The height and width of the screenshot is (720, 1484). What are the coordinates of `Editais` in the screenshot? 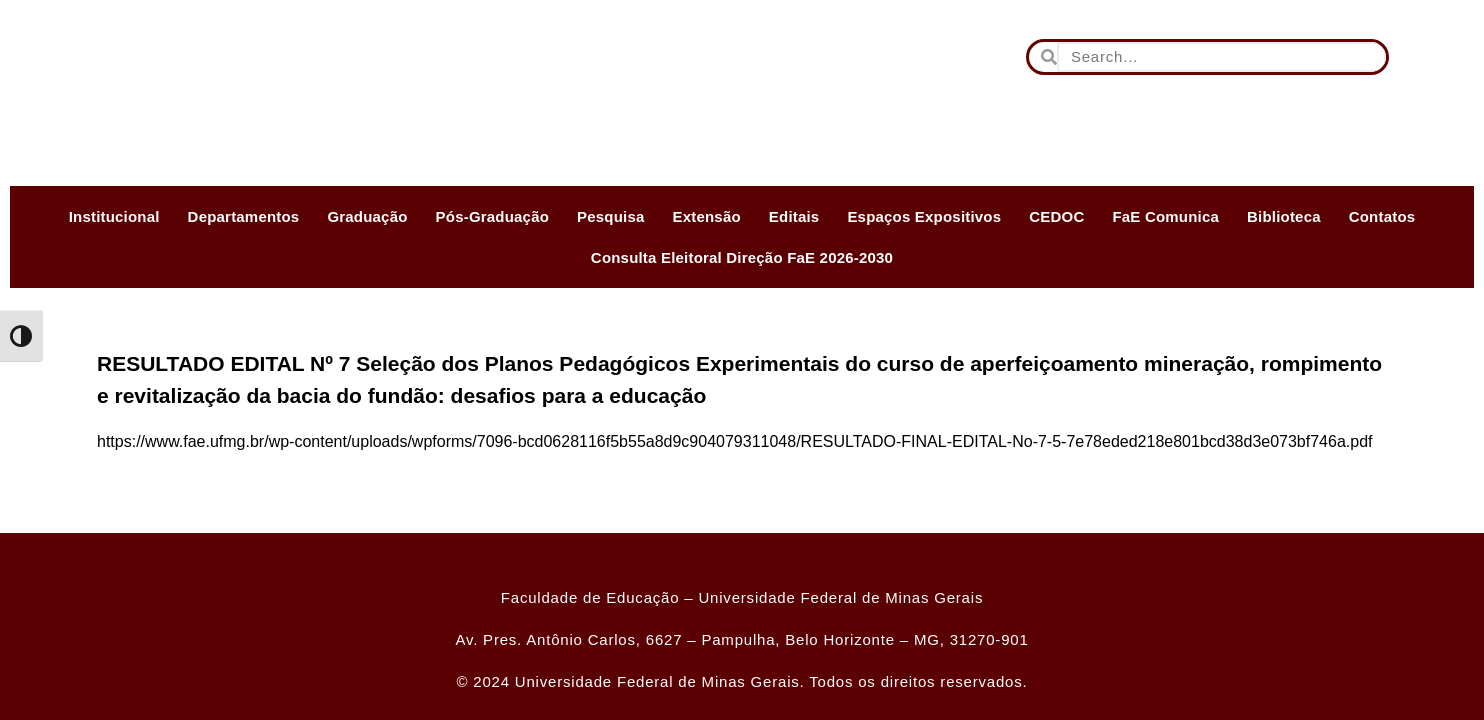 It's located at (794, 216).